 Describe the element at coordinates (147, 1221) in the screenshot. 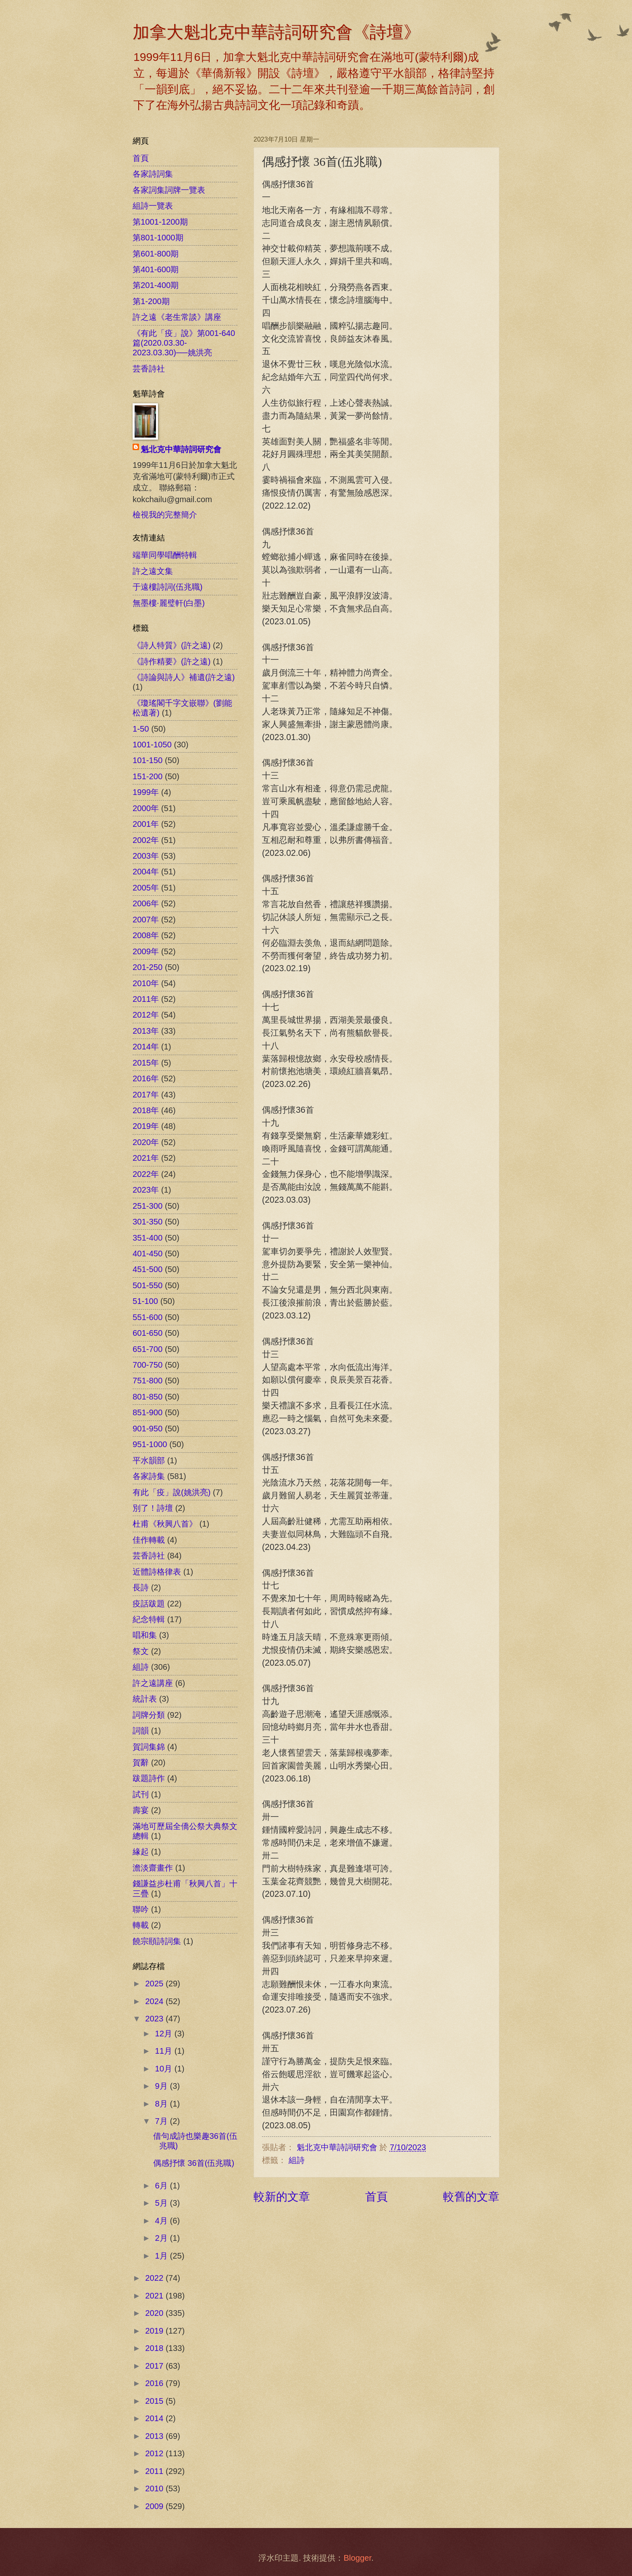

I see `301-350` at that location.